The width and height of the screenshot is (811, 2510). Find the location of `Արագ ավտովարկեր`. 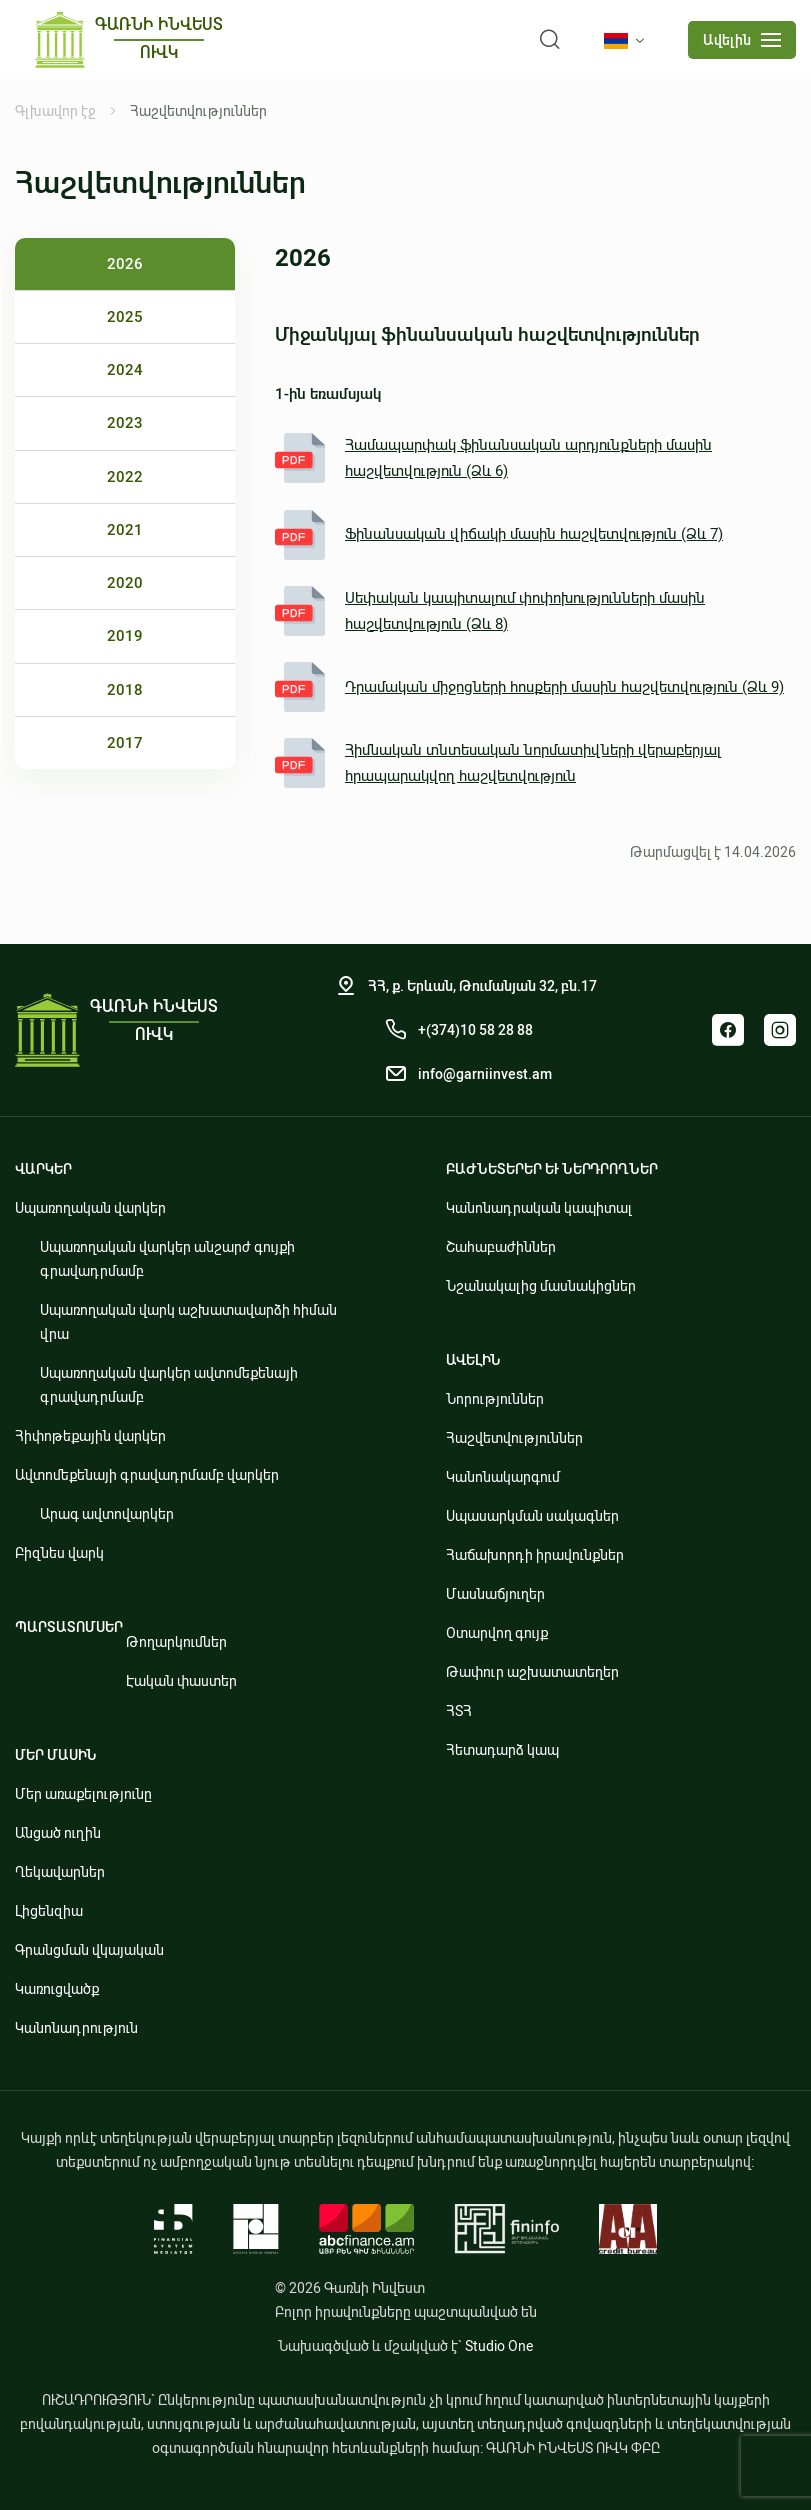

Արագ ավտովարկեր is located at coordinates (107, 1514).